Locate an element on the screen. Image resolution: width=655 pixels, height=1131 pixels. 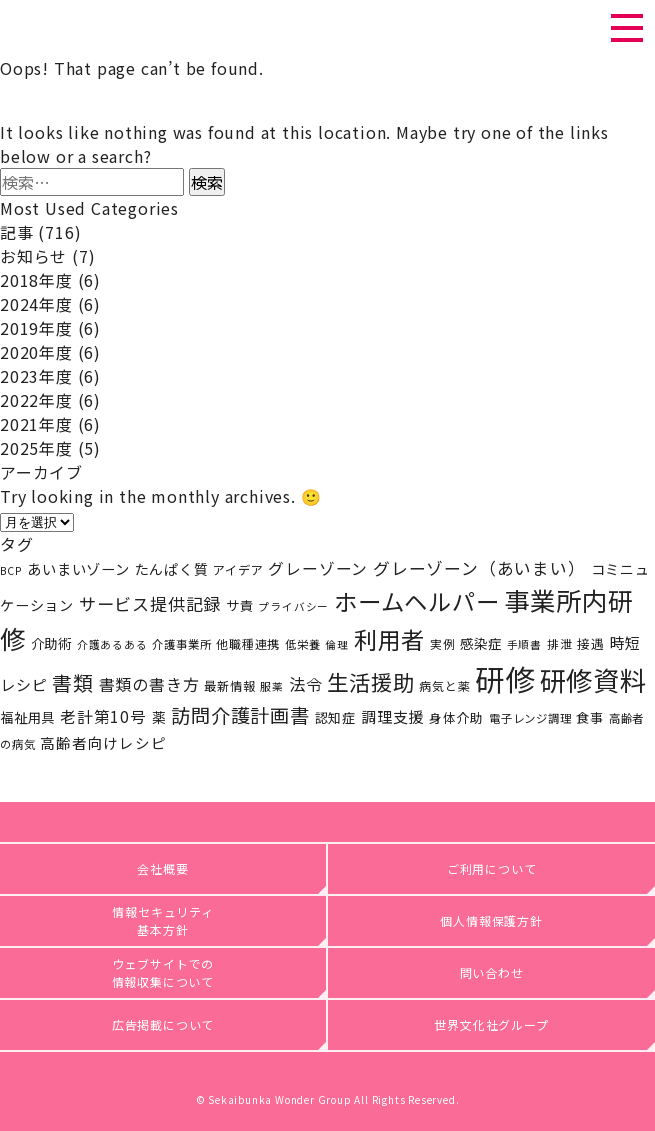
情報セキュリティ基本方針 is located at coordinates (162, 920).